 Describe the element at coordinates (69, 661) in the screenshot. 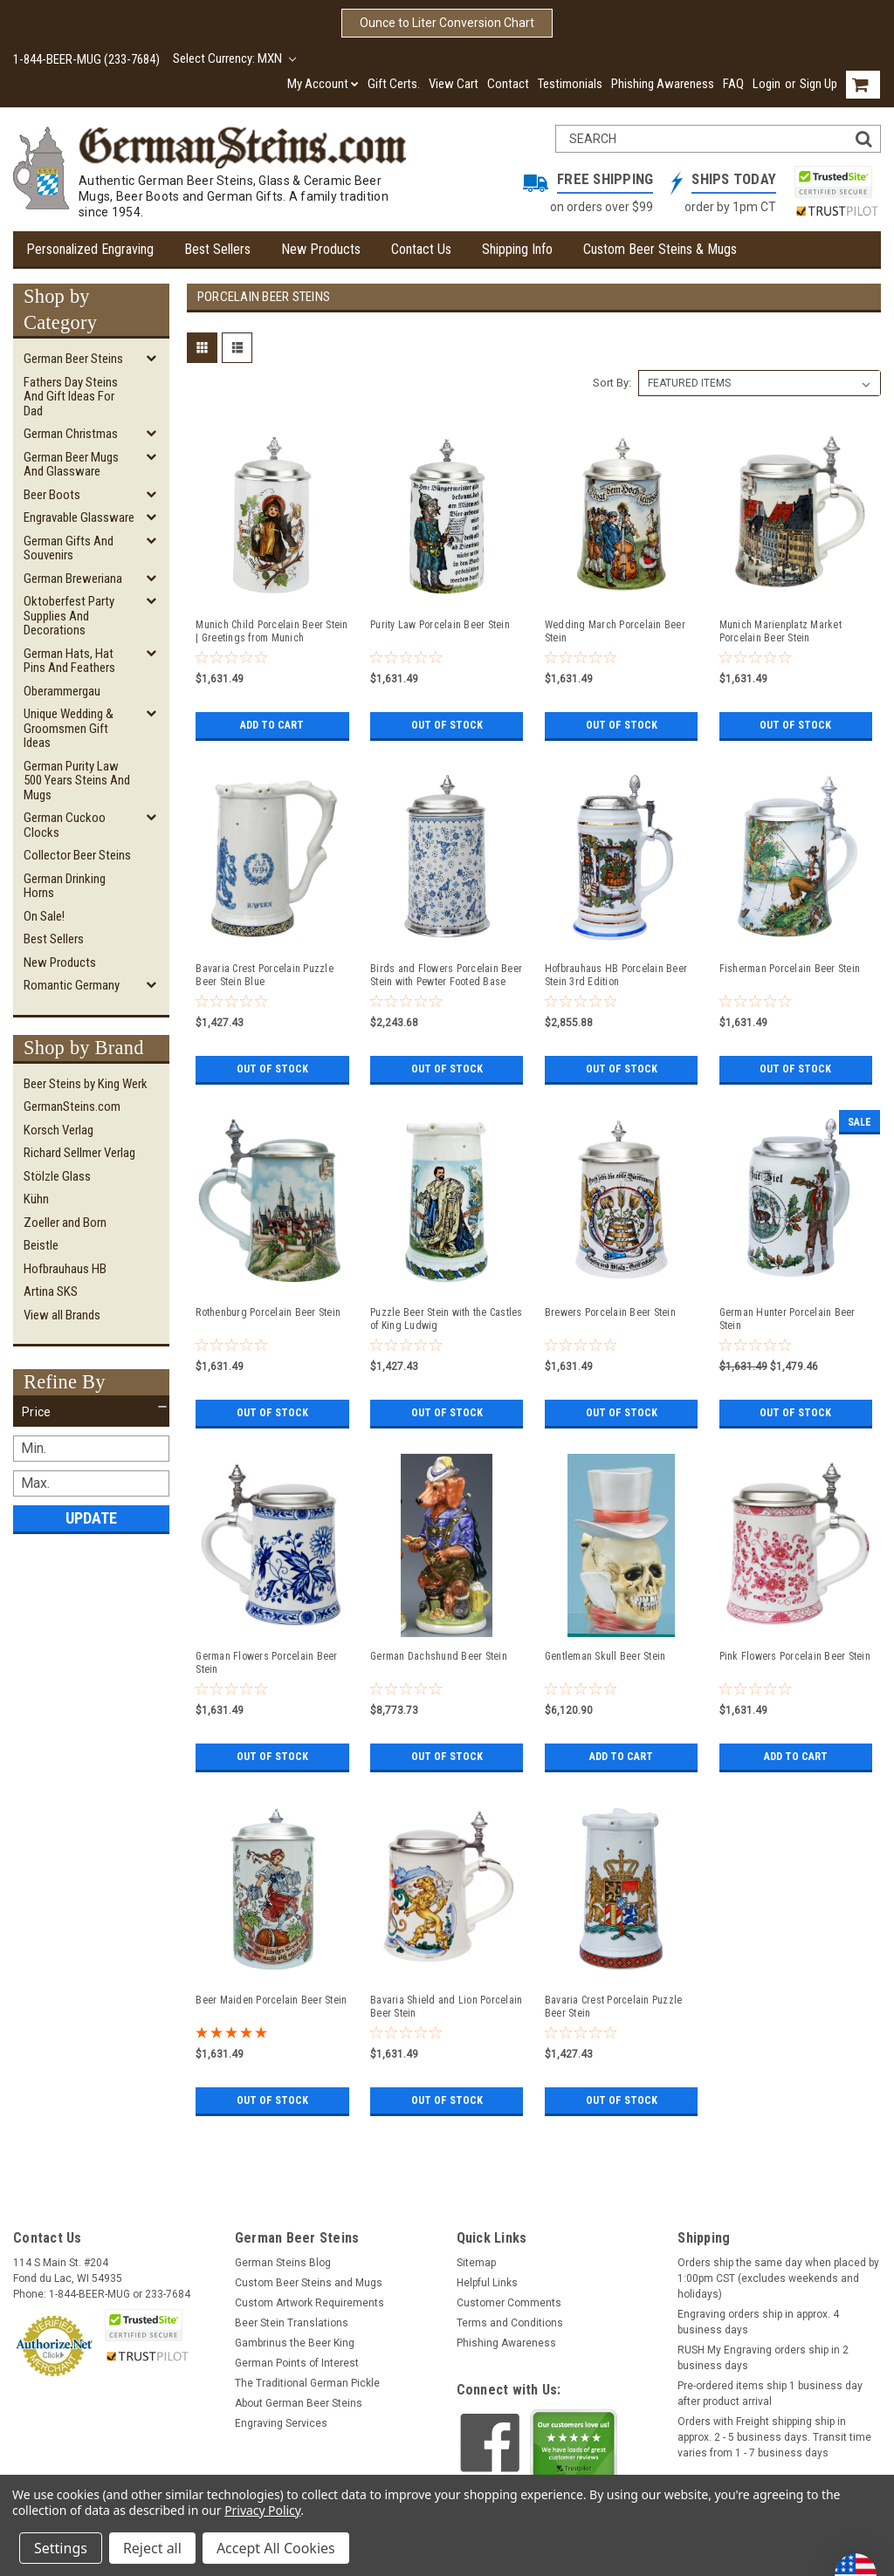

I see `German Hats, Hat Pins and Feathers` at that location.